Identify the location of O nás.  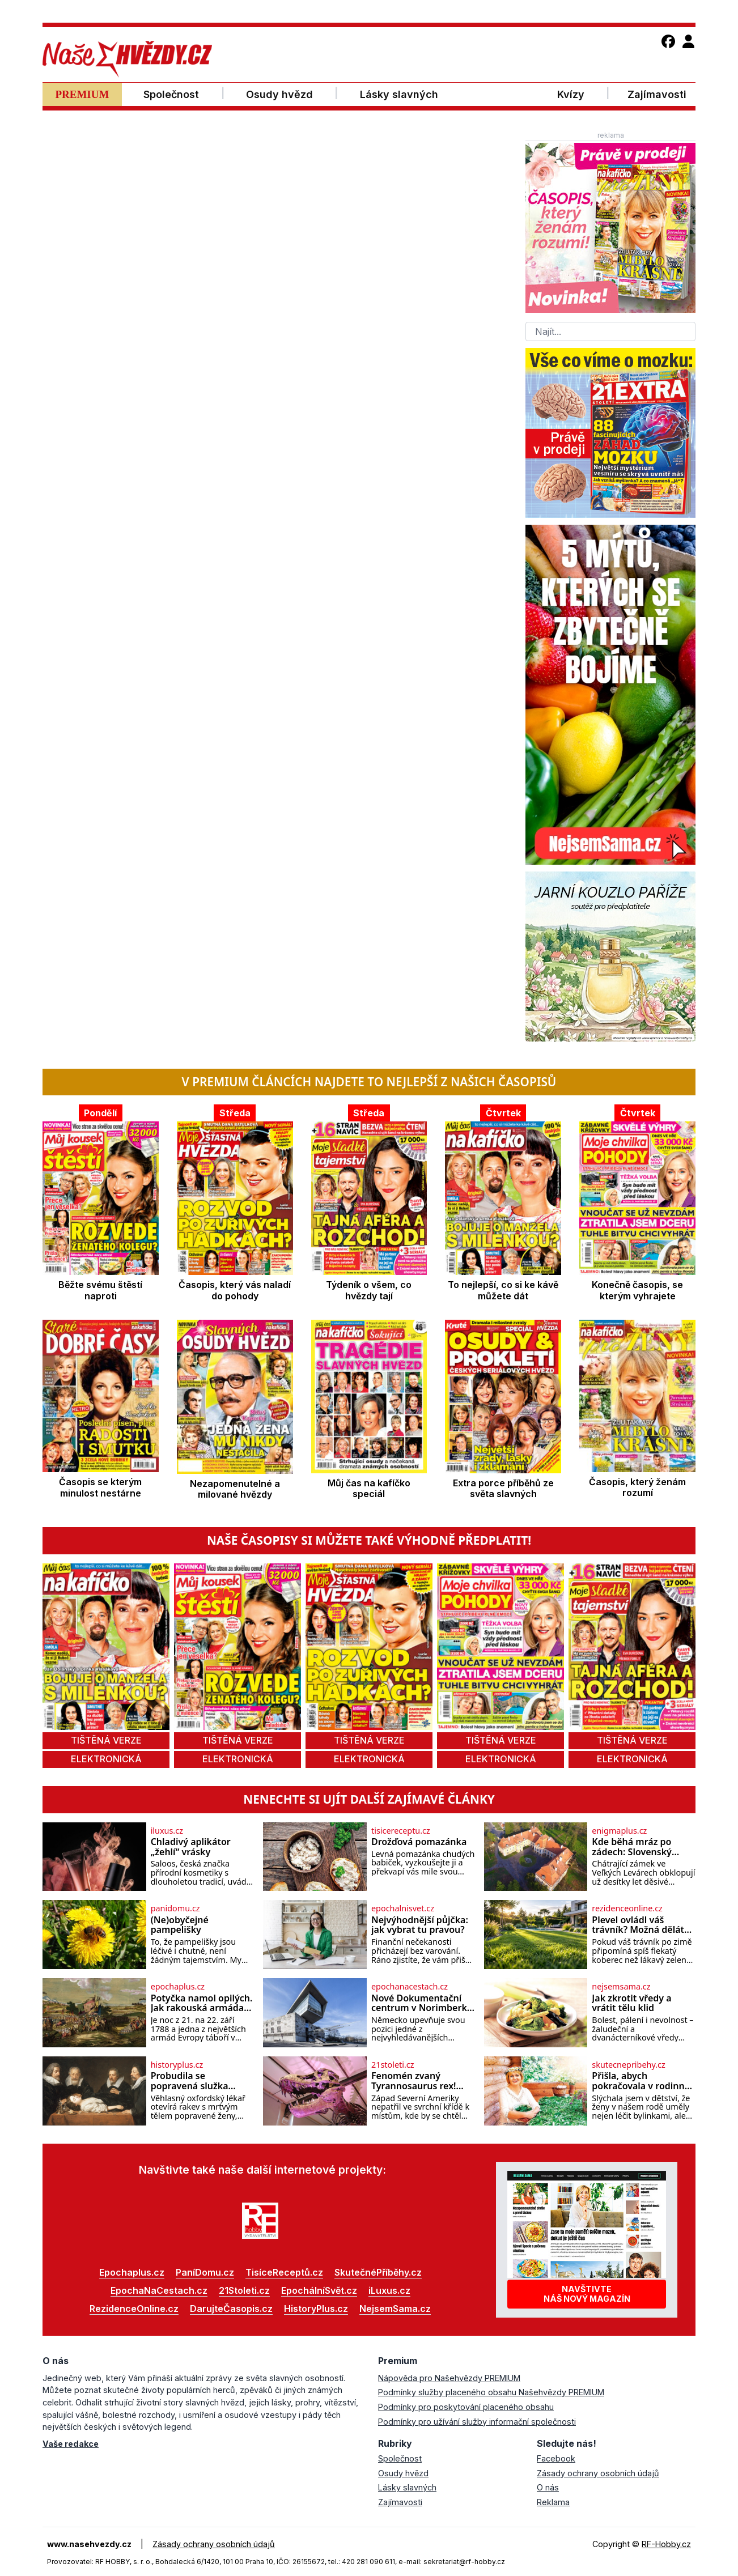
(548, 2487).